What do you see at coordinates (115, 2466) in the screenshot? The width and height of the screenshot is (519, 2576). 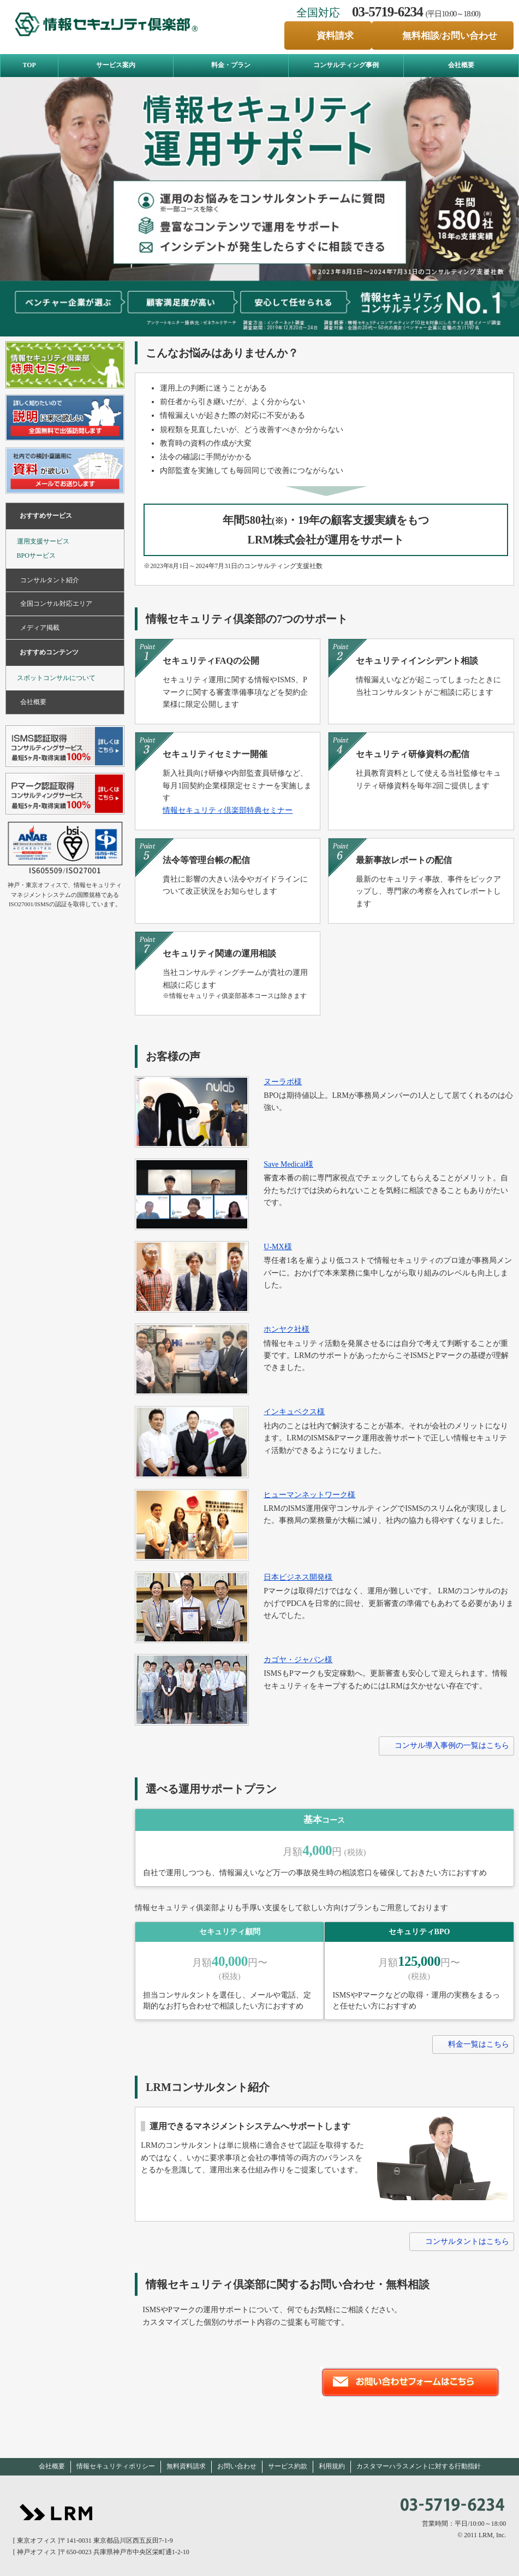 I see `情報セキュリティポリシー` at bounding box center [115, 2466].